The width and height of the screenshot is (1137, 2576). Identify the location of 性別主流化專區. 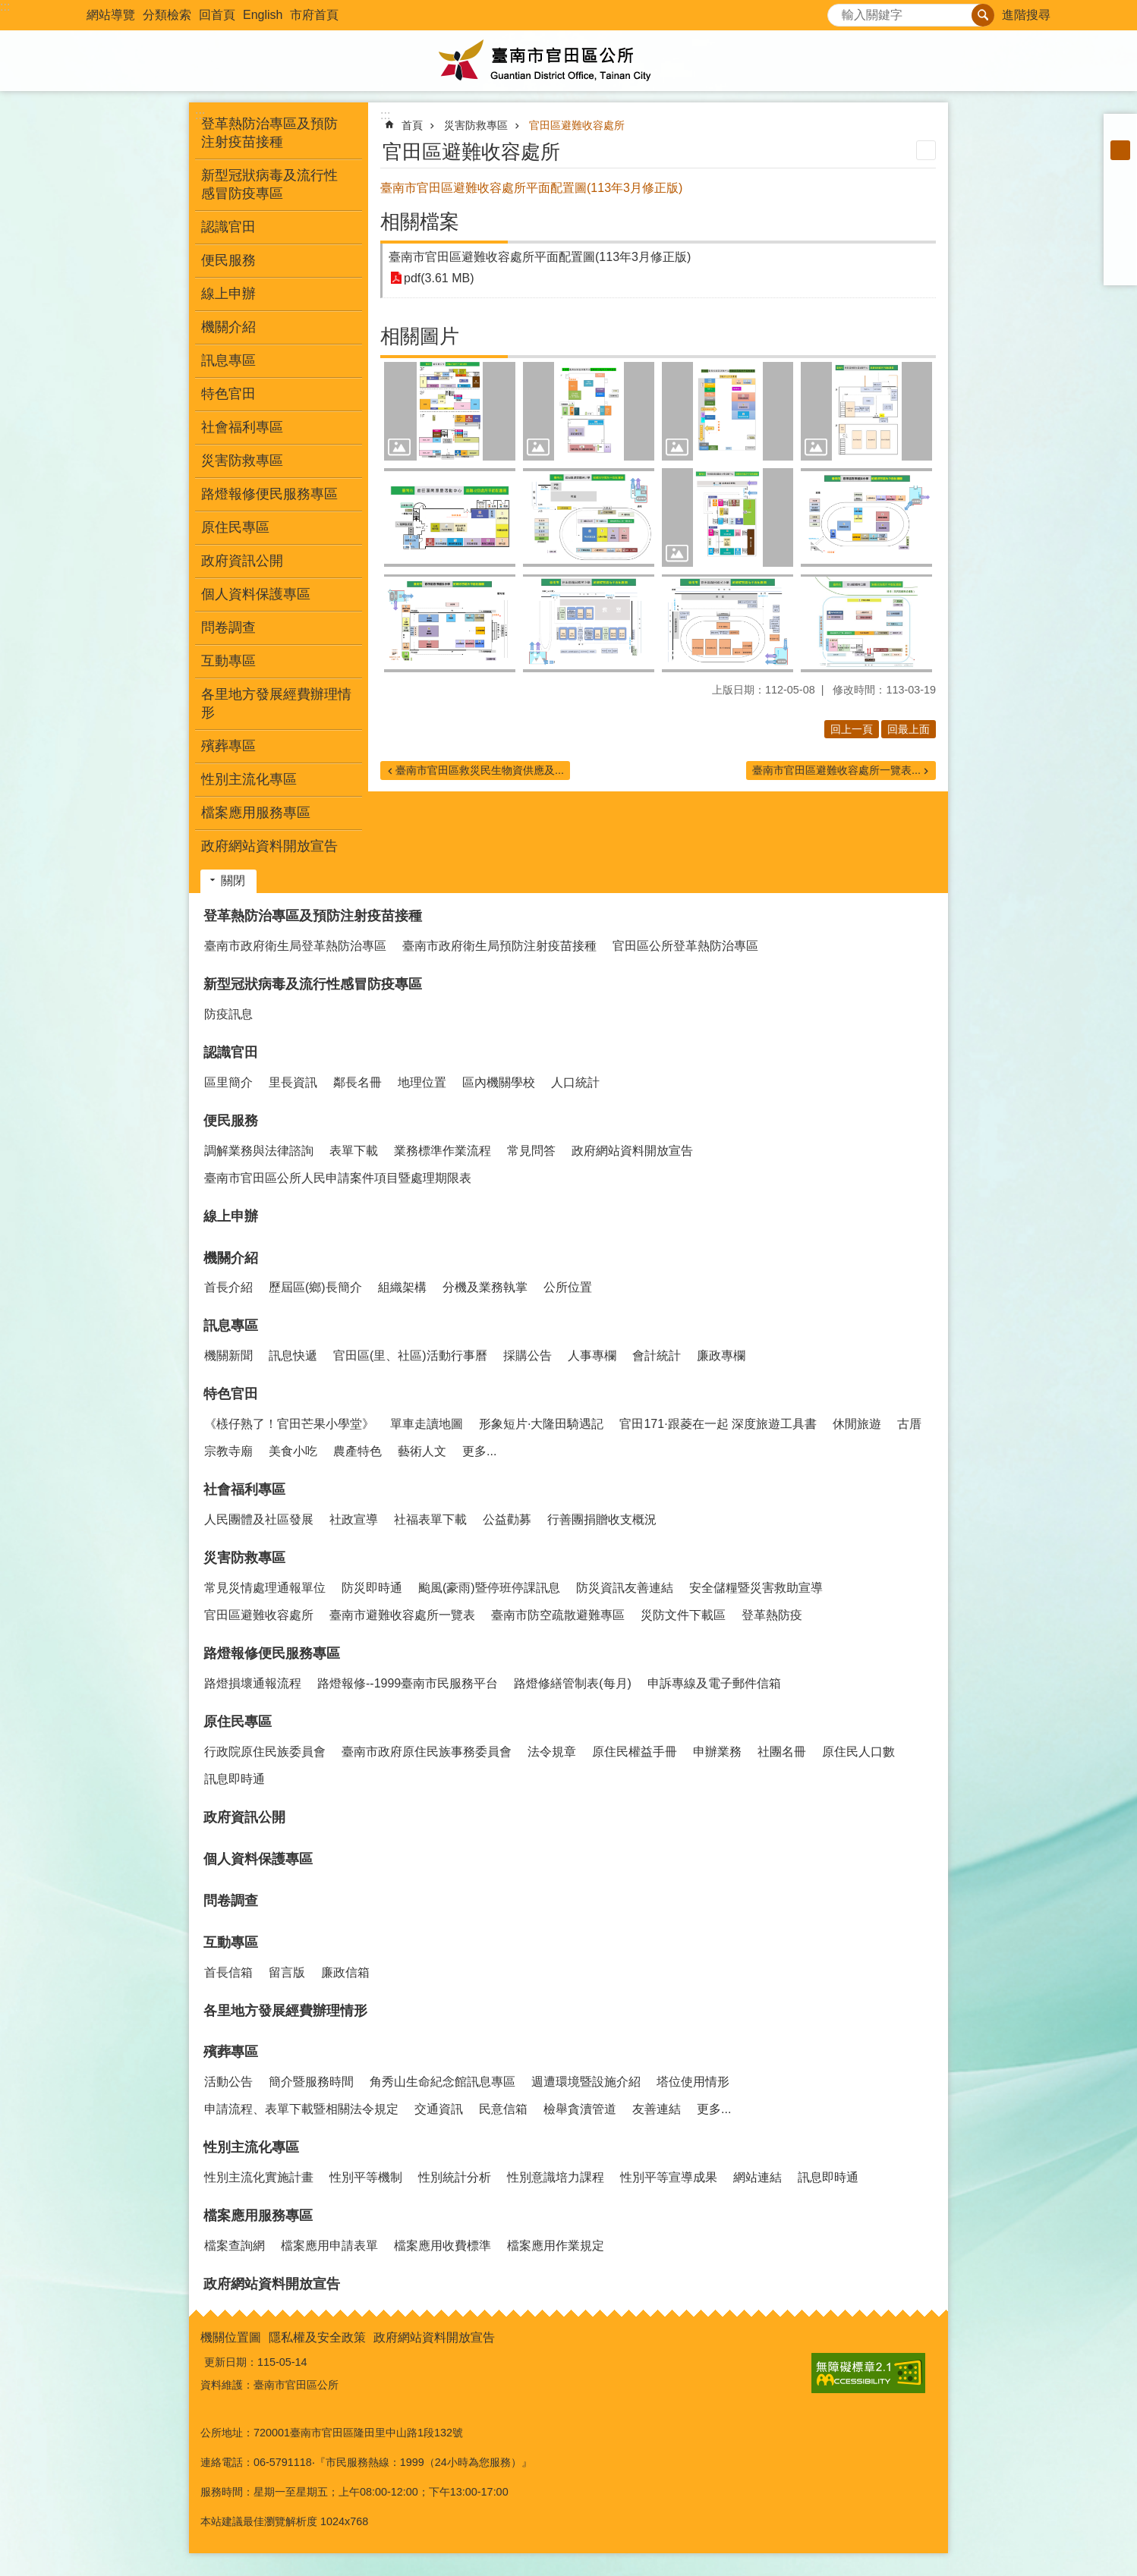
(251, 2147).